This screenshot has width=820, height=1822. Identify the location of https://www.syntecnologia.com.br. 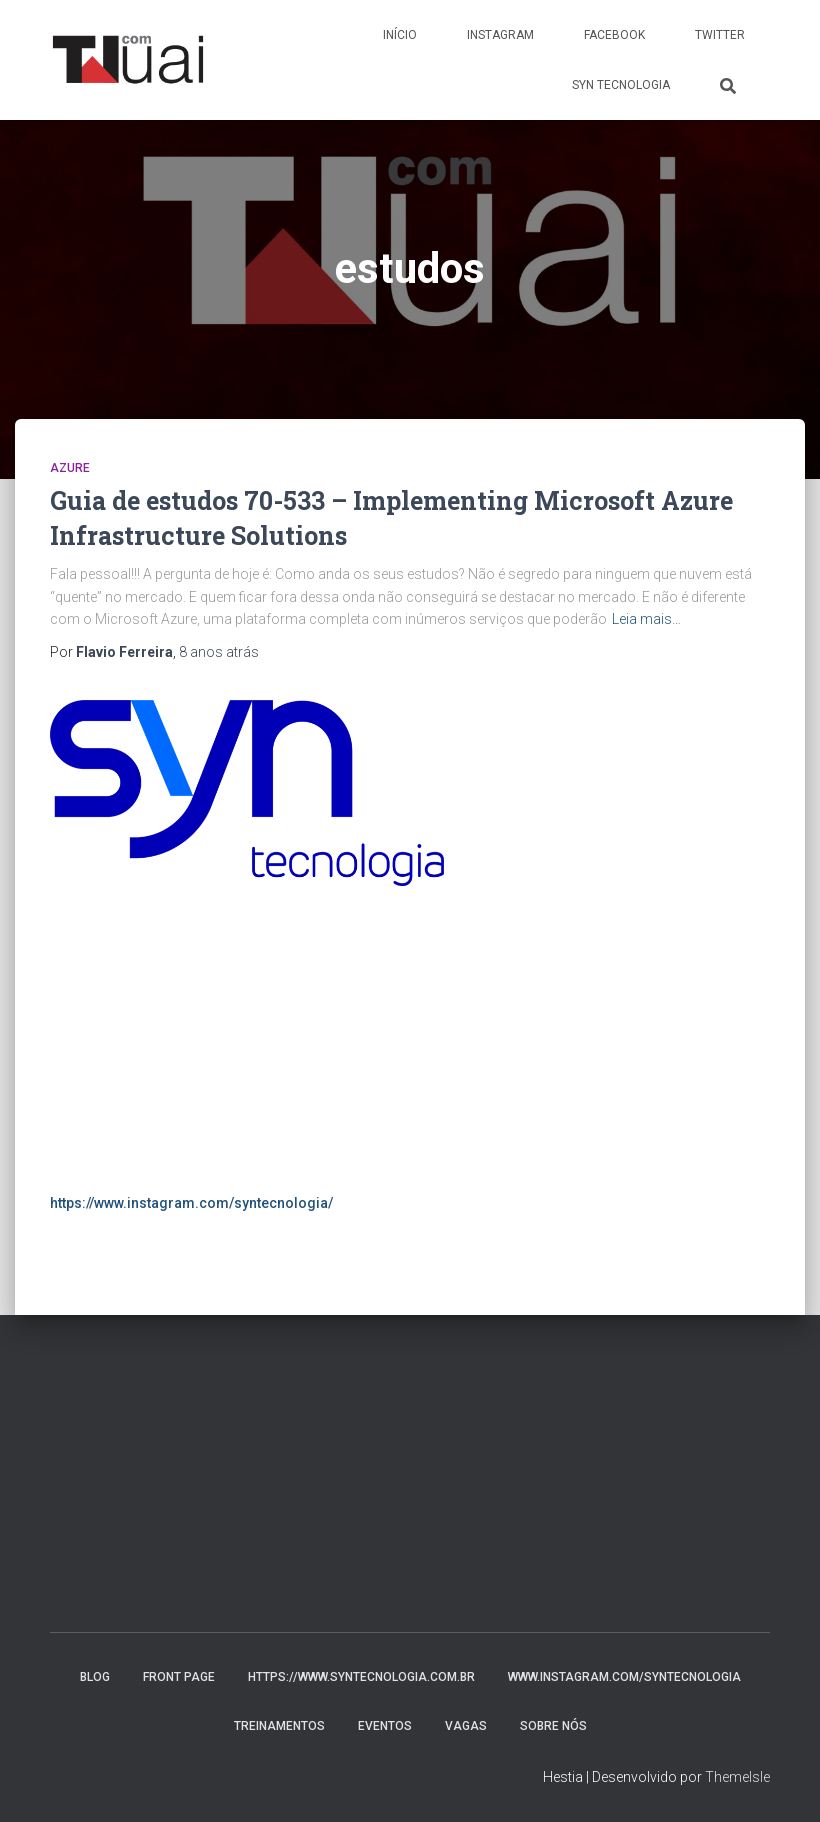
(361, 1677).